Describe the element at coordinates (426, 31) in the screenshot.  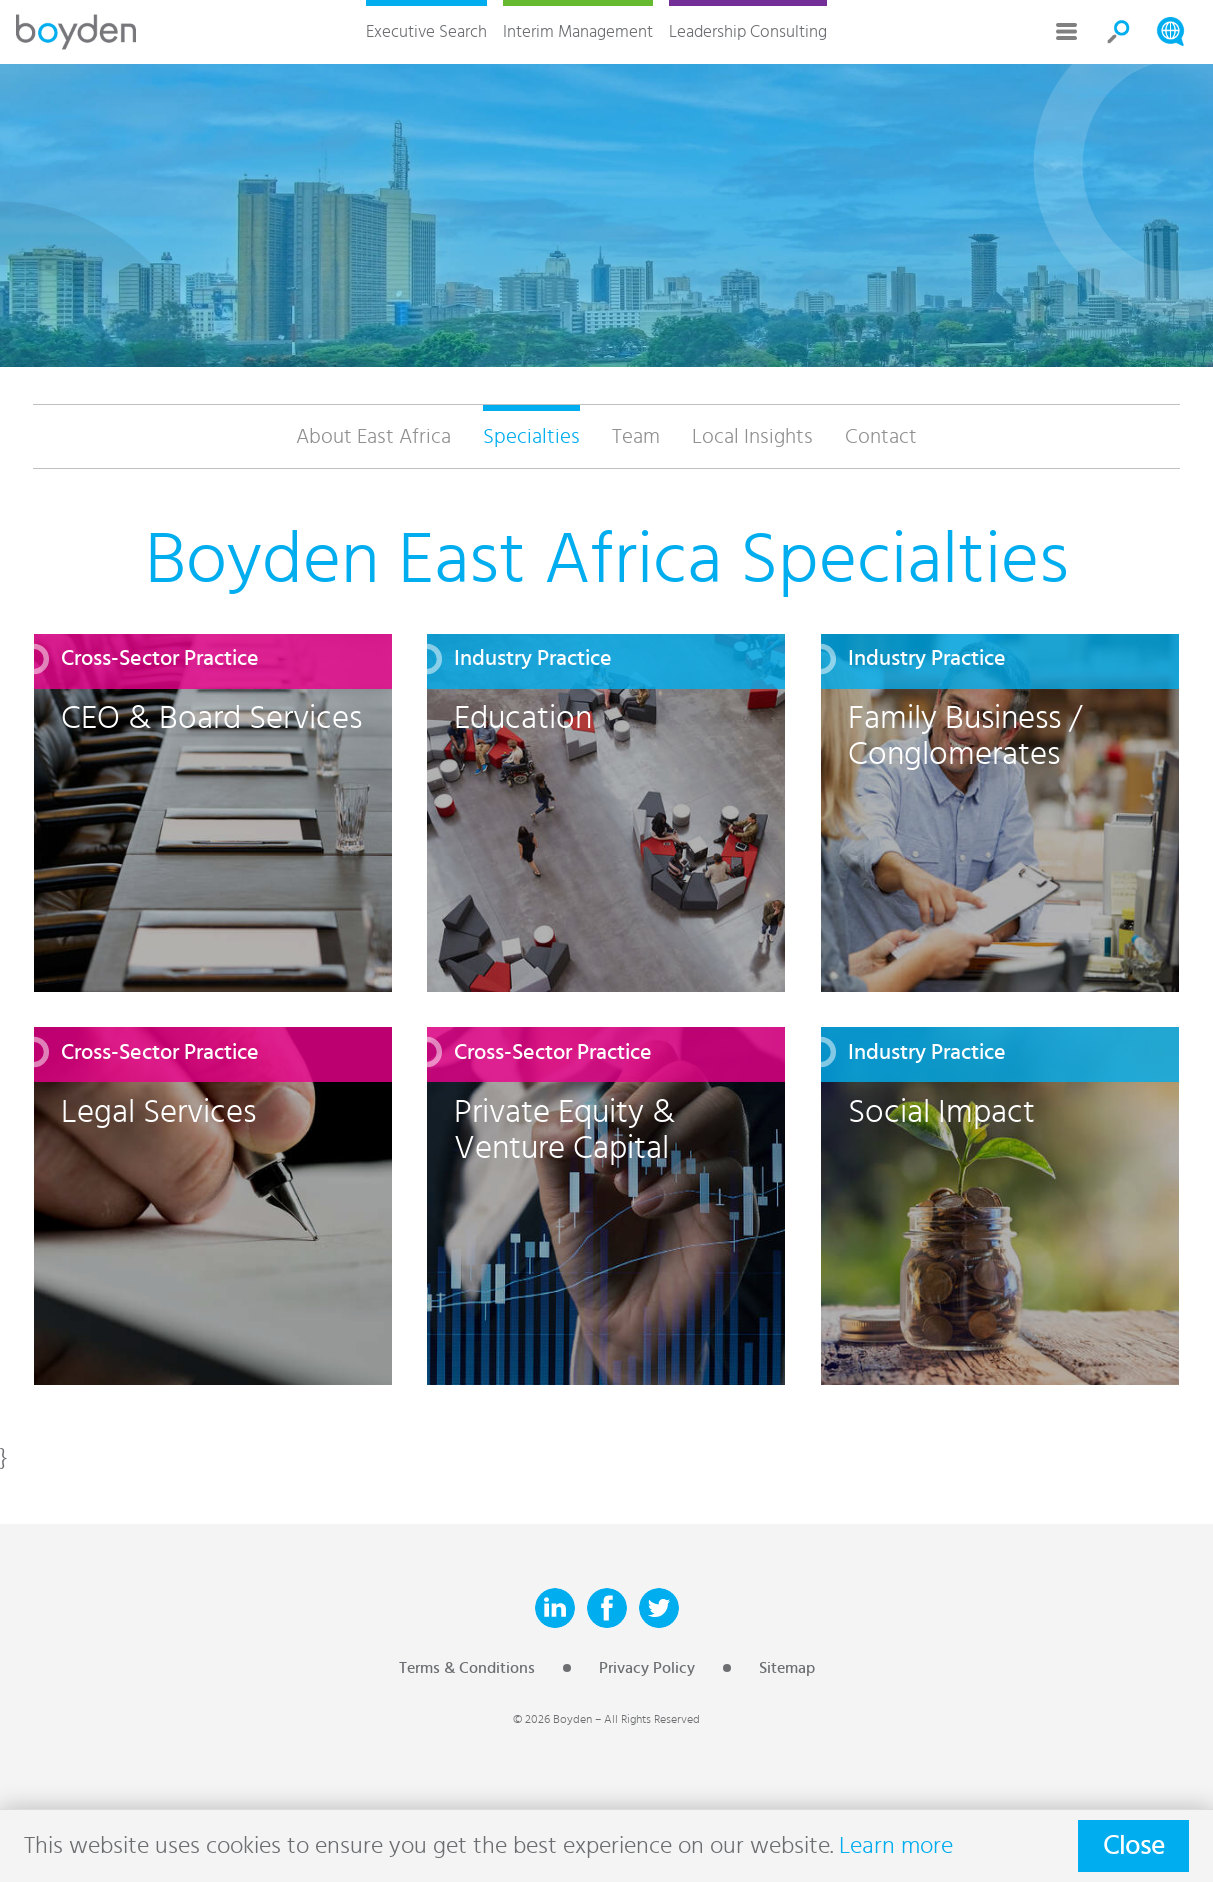
I see `Executive Search` at that location.